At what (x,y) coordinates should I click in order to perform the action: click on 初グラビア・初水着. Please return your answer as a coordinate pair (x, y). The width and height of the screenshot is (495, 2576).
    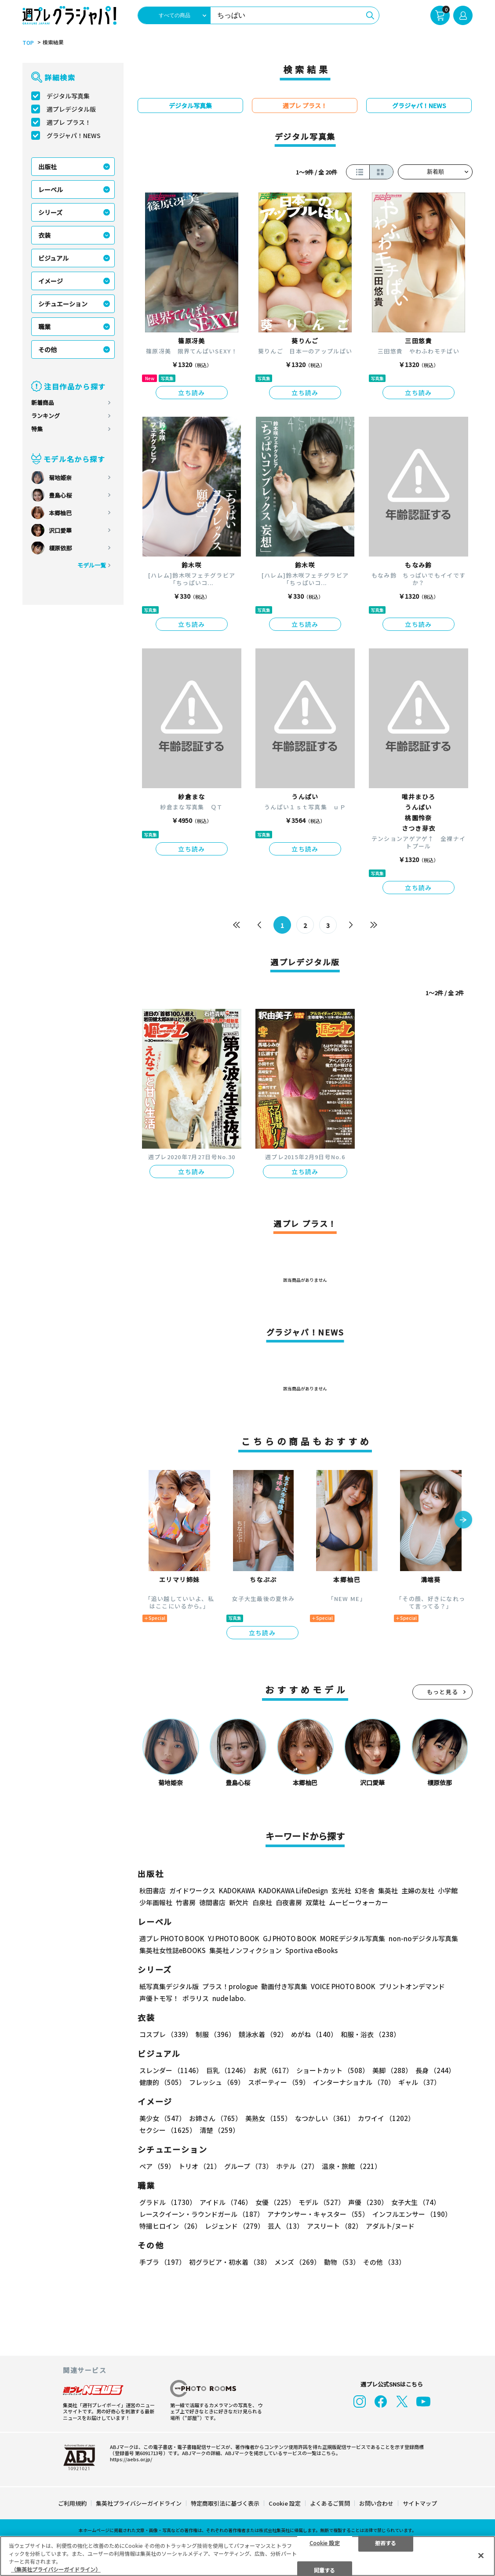
    Looking at the image, I should click on (230, 2262).